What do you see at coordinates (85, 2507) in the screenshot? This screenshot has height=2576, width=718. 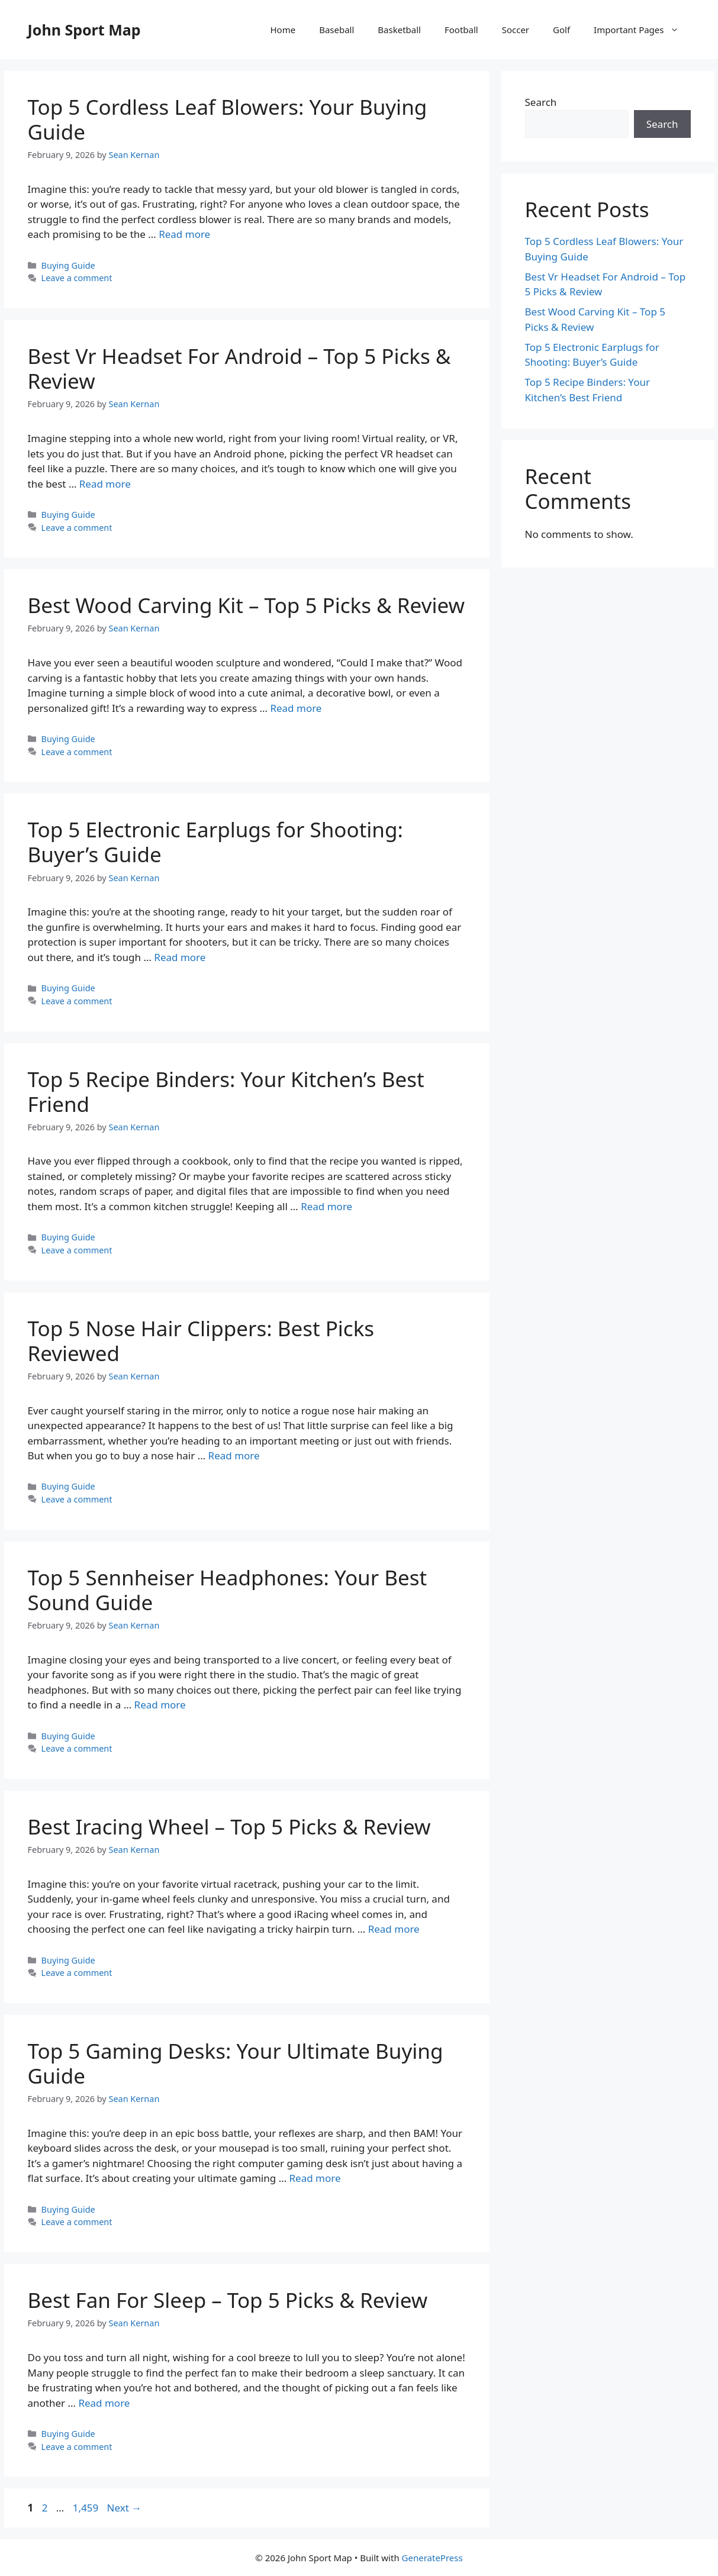 I see `1,459` at bounding box center [85, 2507].